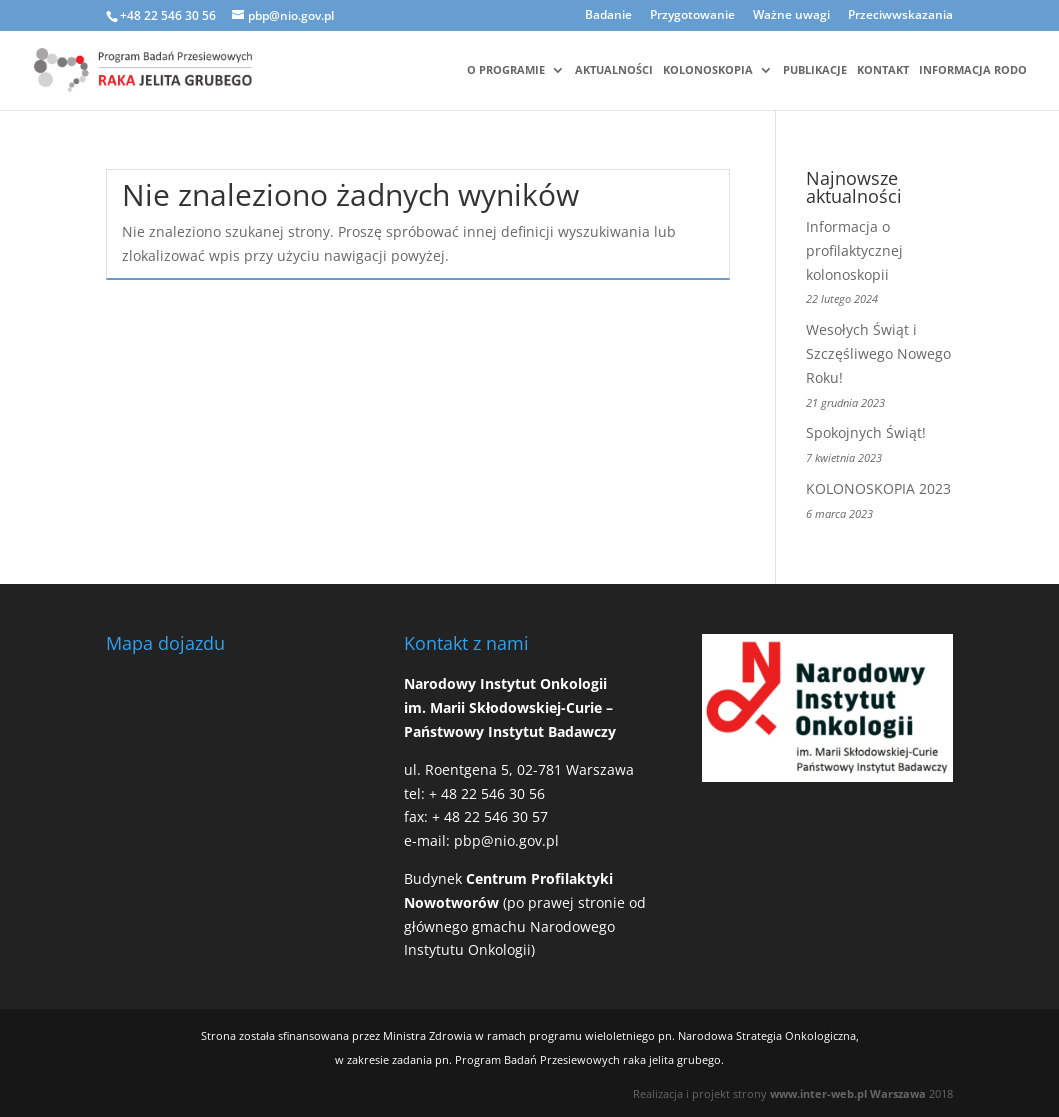  Describe the element at coordinates (815, 70) in the screenshot. I see `Publikacje` at that location.